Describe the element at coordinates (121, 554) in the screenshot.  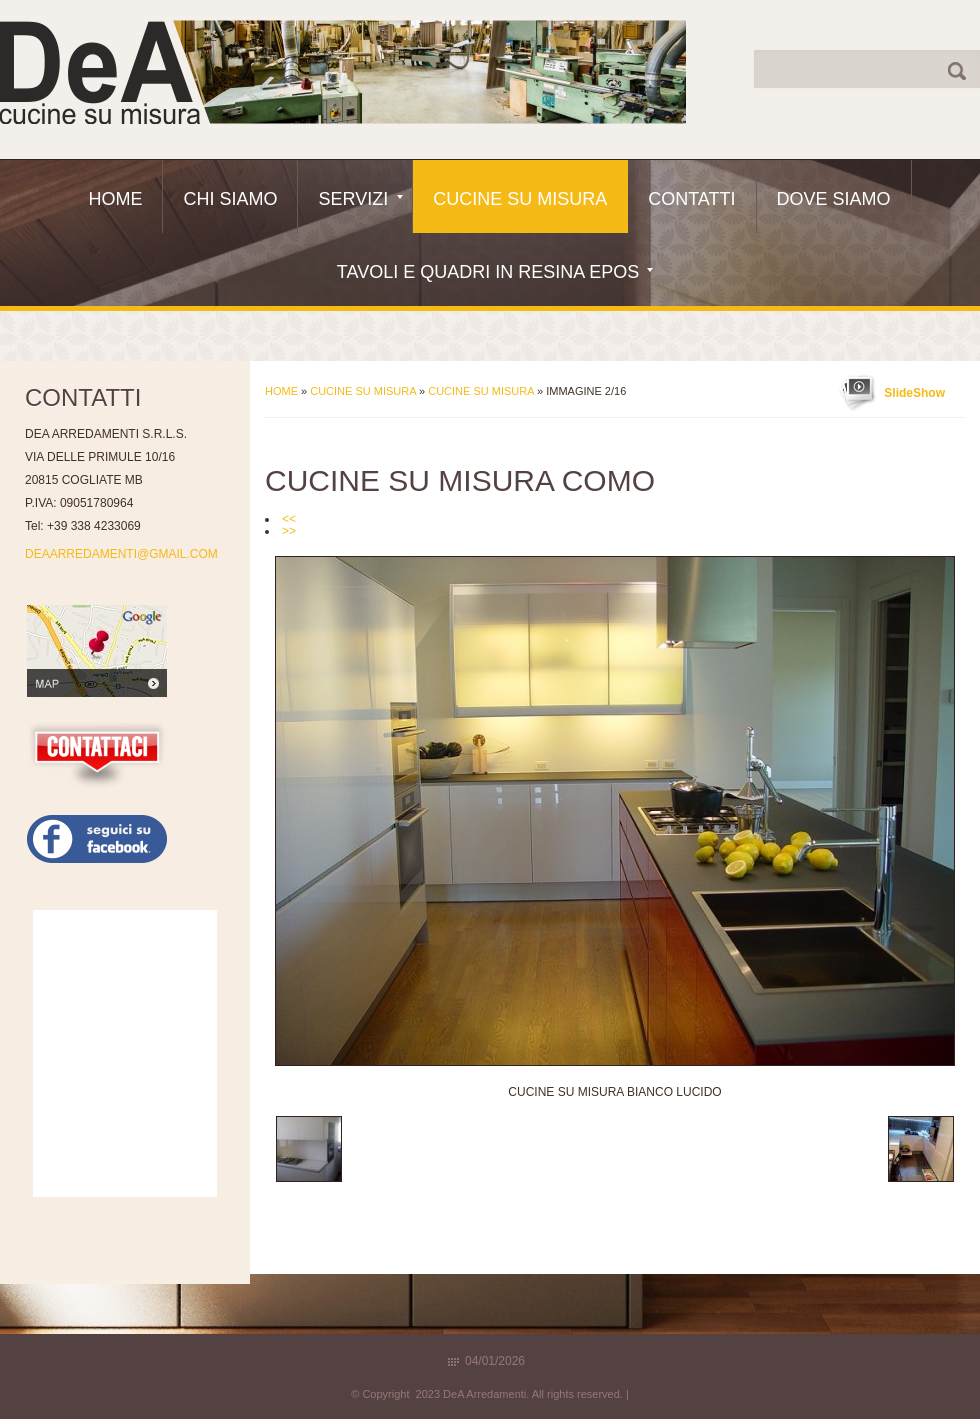
I see `DEAARREDAMENTI@GMAIL.COM` at that location.